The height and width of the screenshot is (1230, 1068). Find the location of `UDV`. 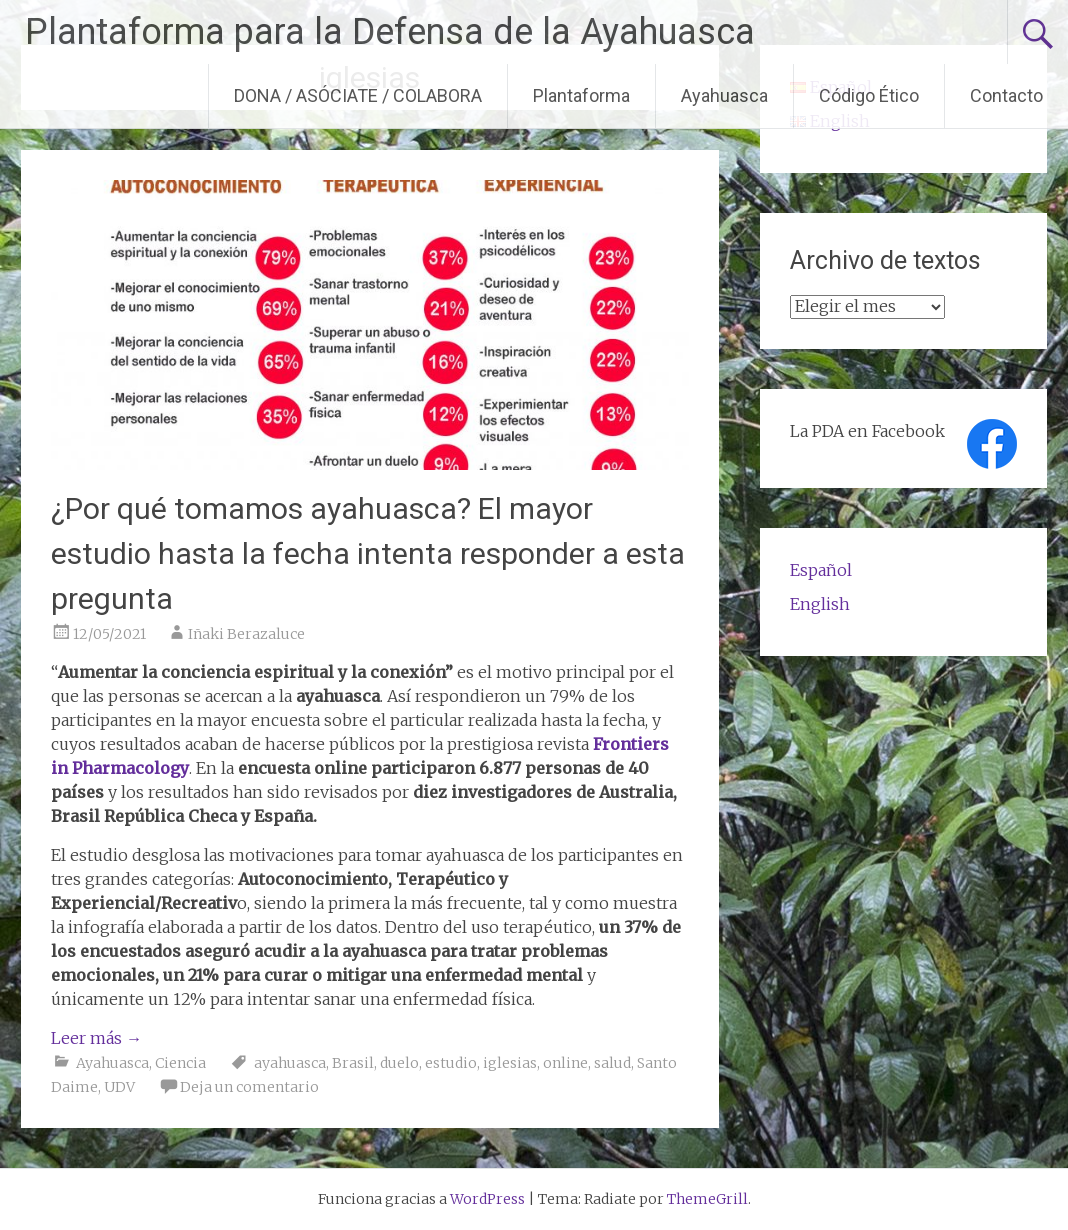

UDV is located at coordinates (119, 1087).